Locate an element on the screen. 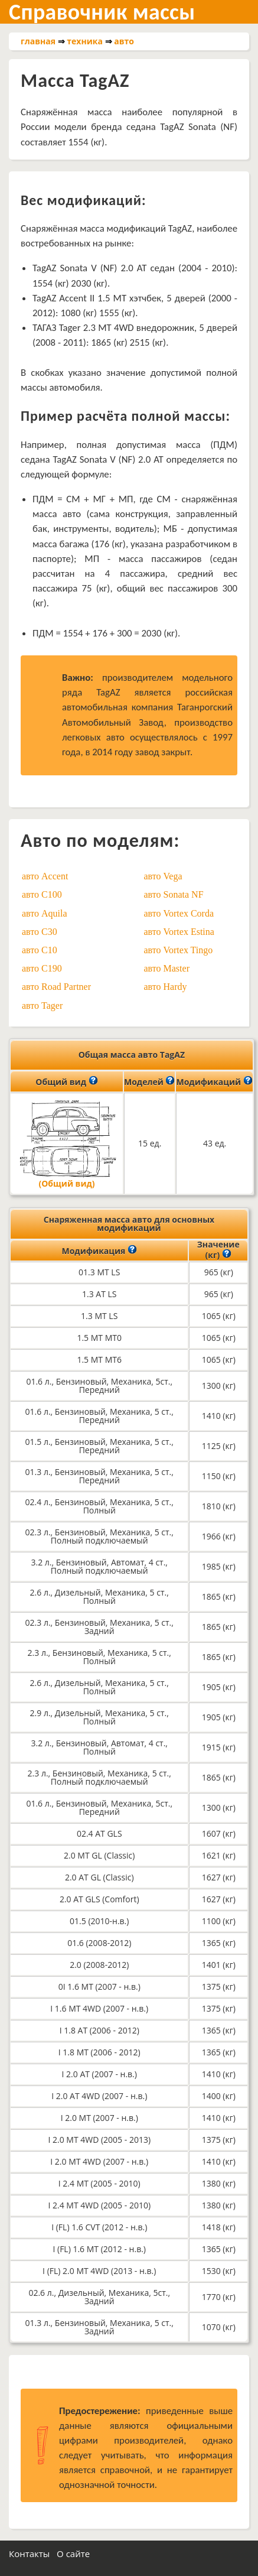 The image size is (258, 2576). авто C190 is located at coordinates (42, 968).